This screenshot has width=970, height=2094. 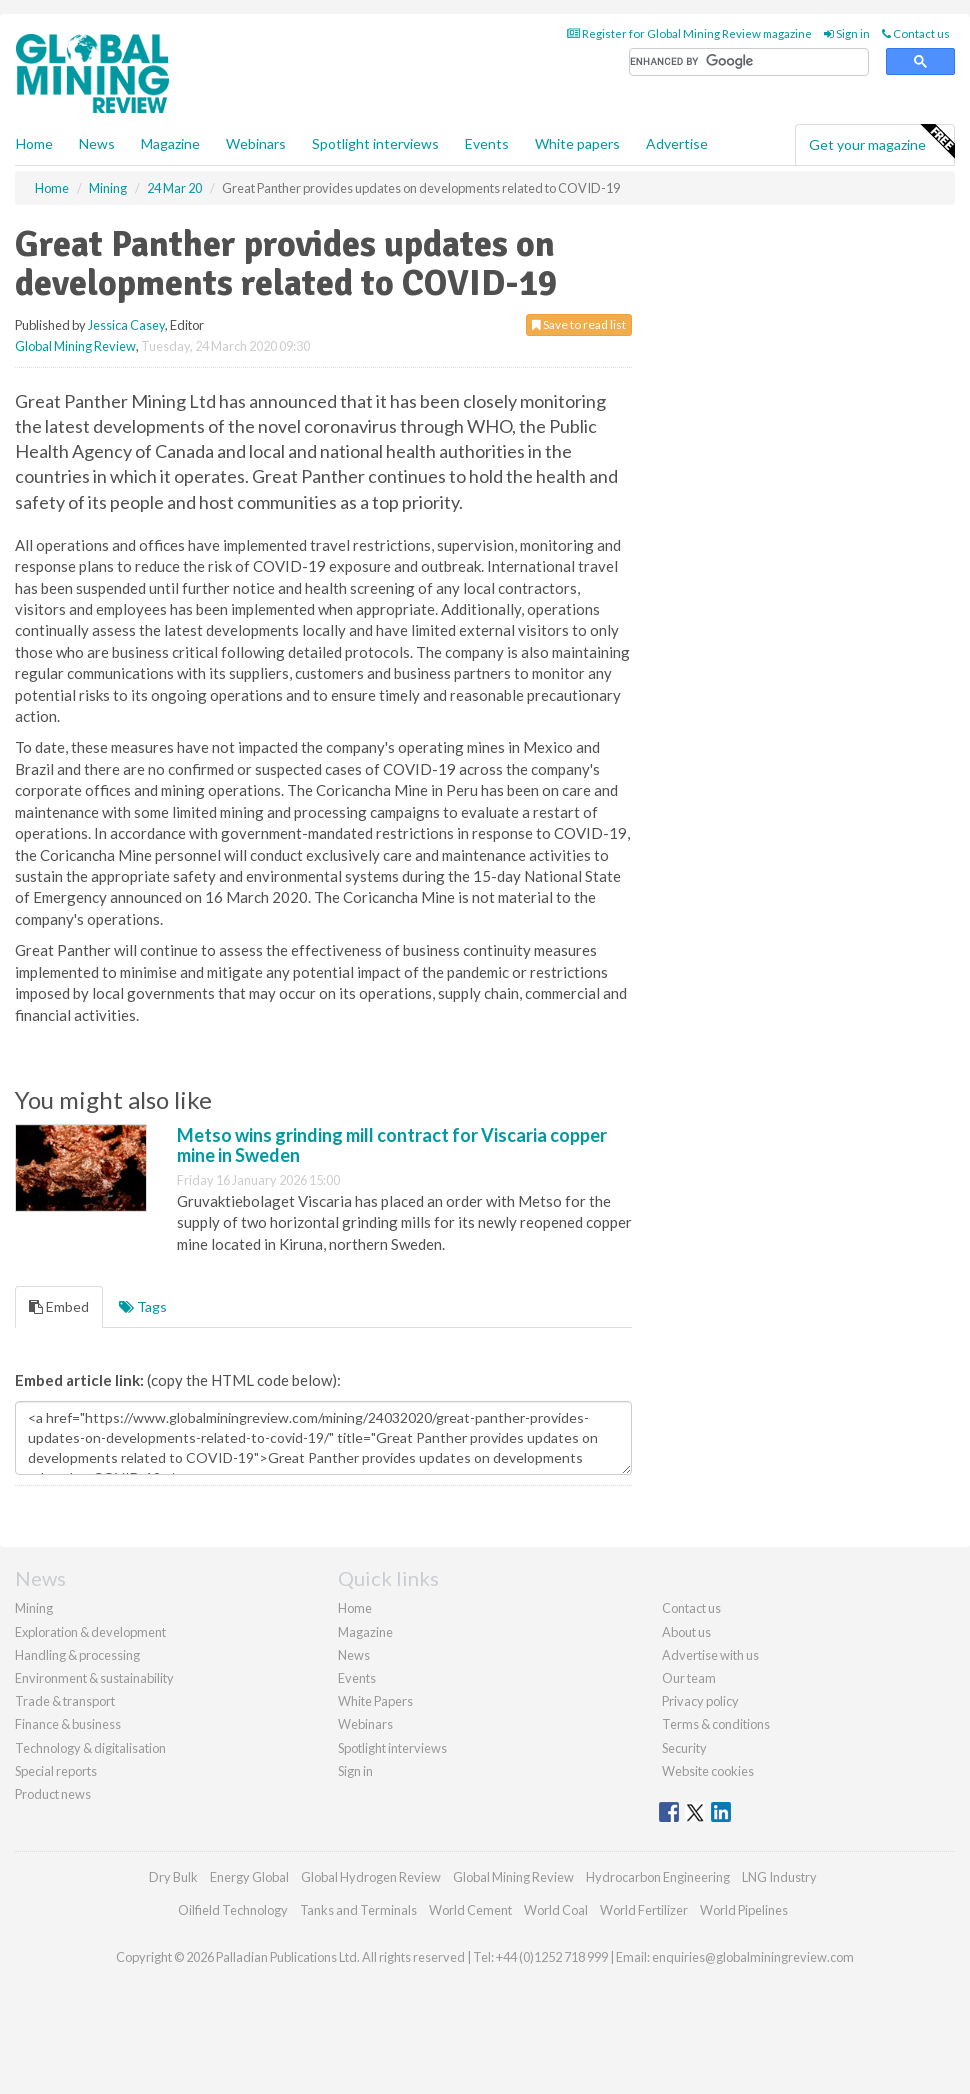 I want to click on Home, so click(x=34, y=143).